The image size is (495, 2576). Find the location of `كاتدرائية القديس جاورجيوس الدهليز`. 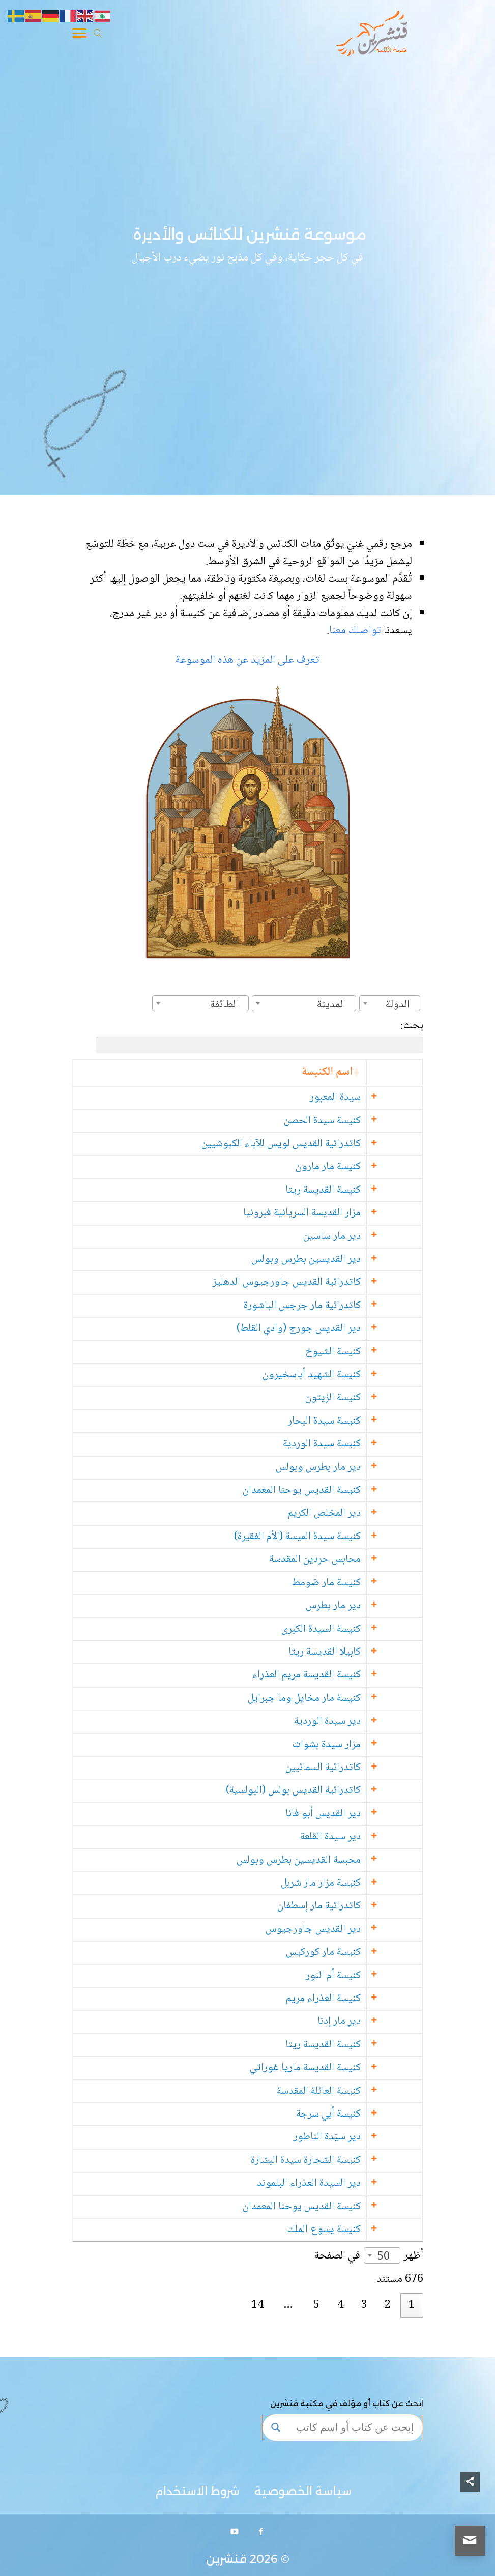

كاتدرائية القديس جاورجيوس الدهليز is located at coordinates (327, 1282).